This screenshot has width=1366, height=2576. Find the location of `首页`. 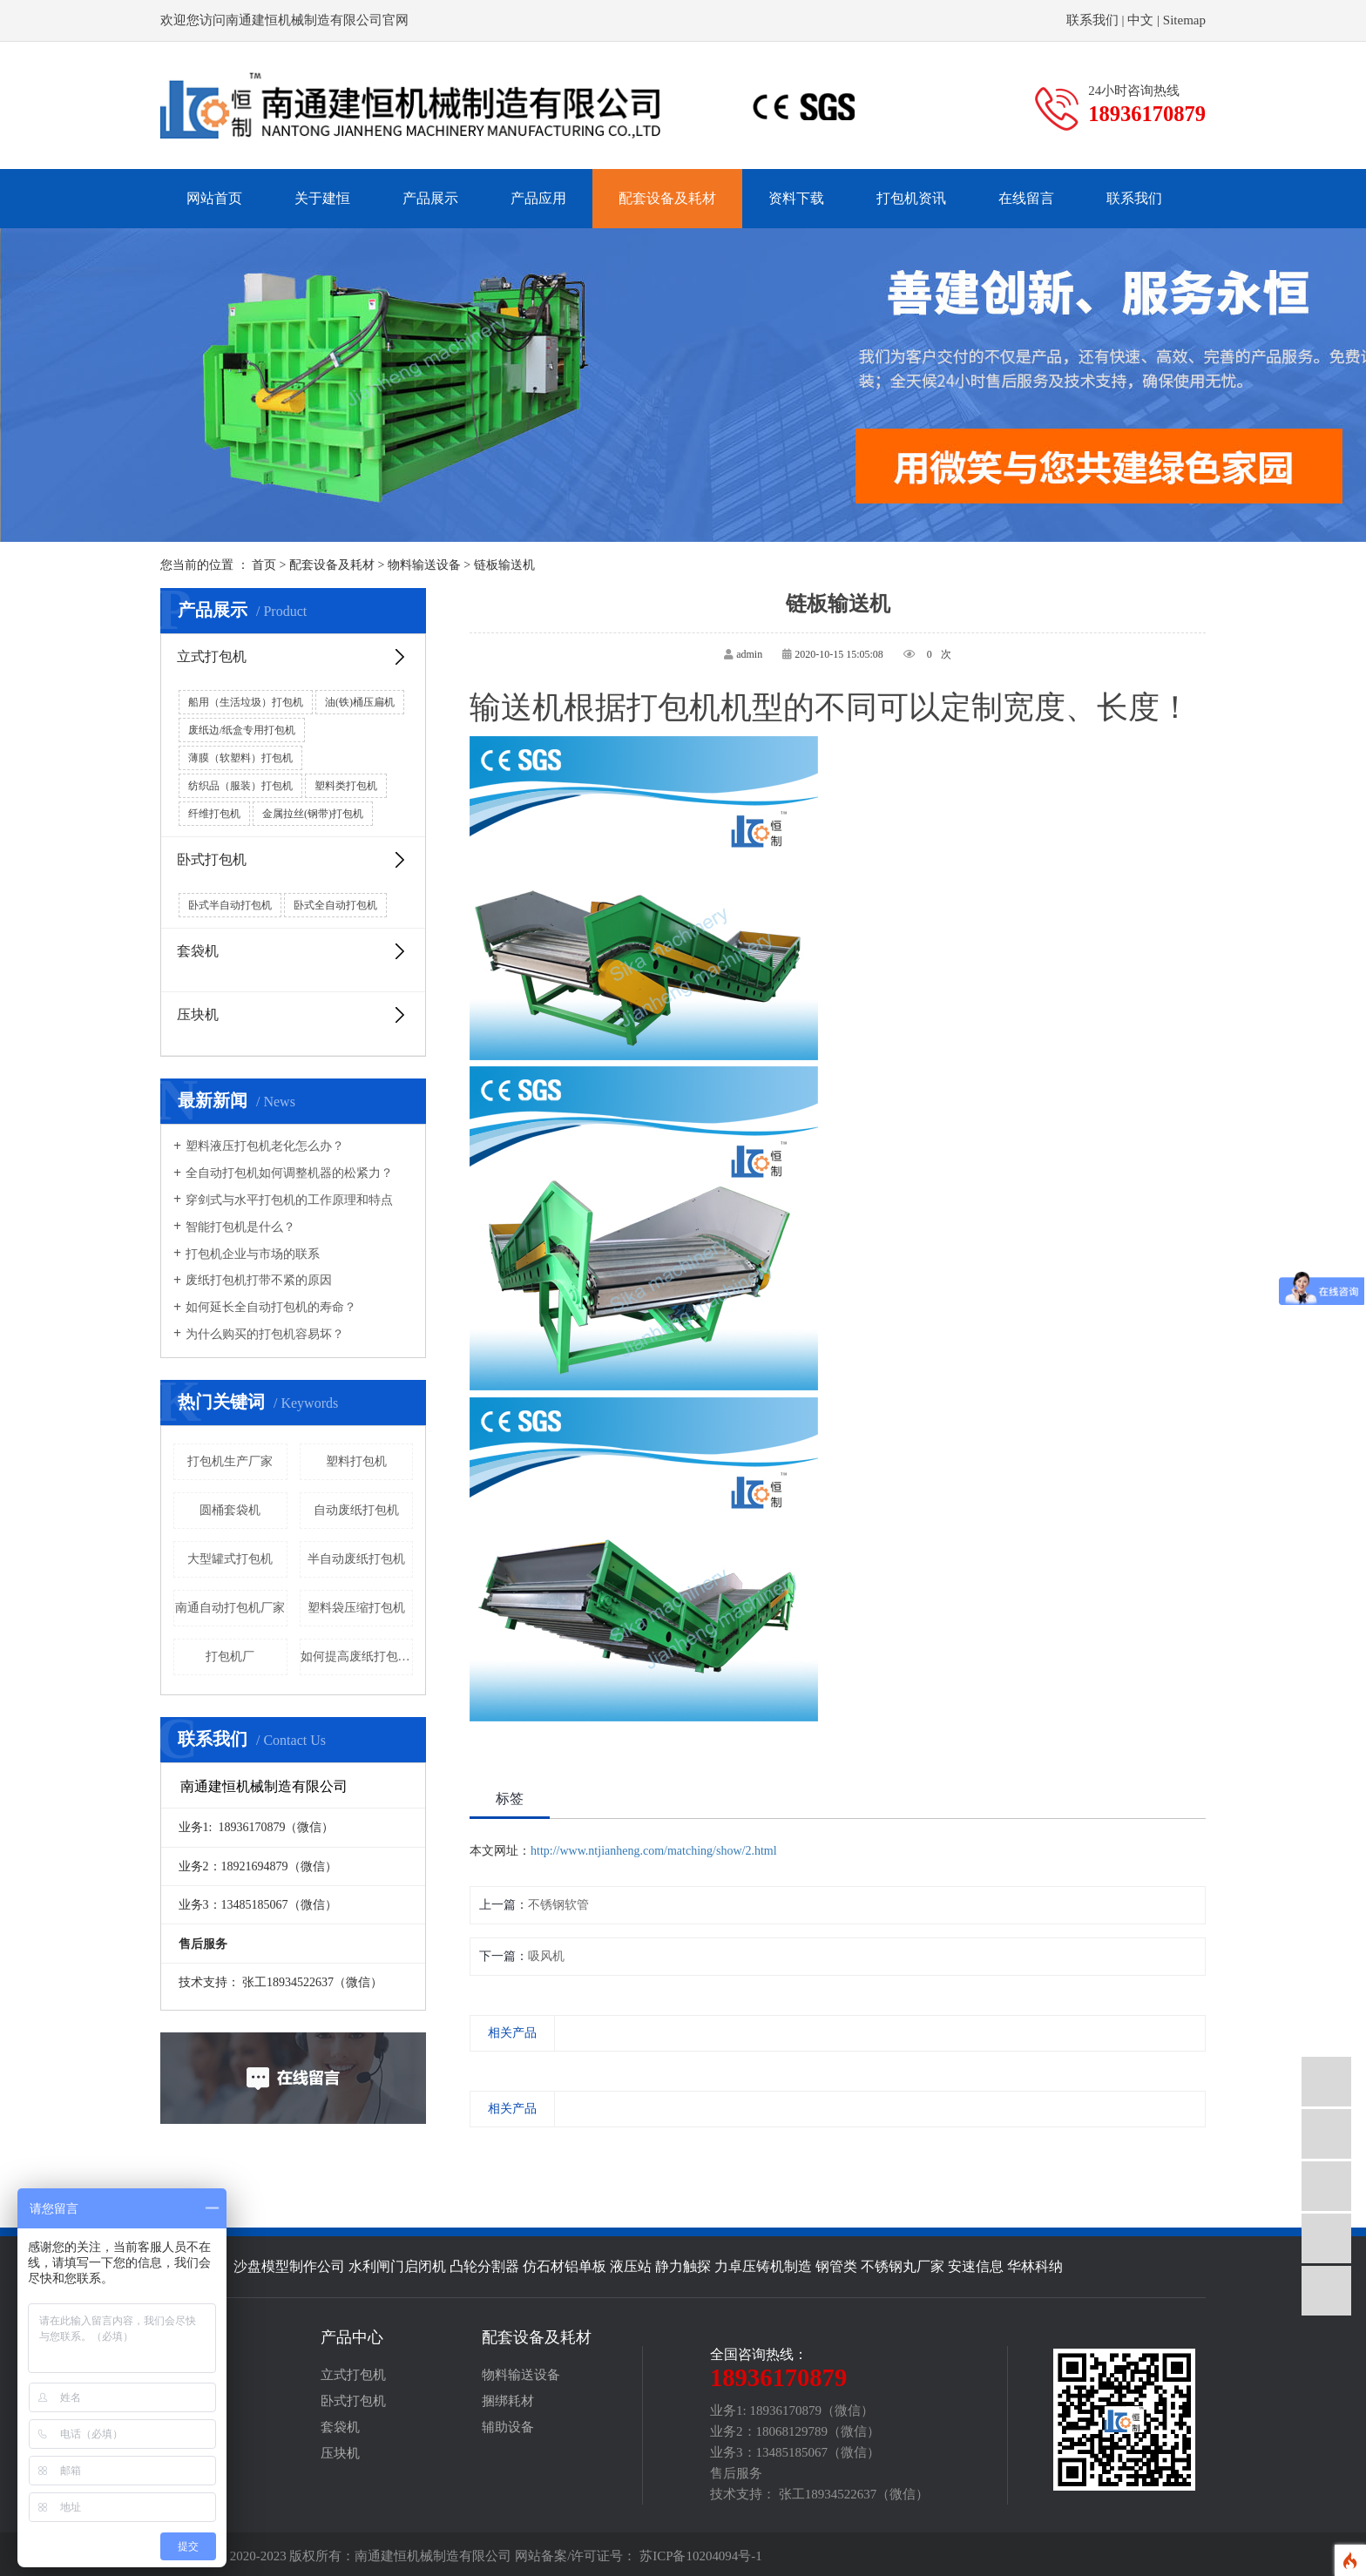

首页 is located at coordinates (264, 564).